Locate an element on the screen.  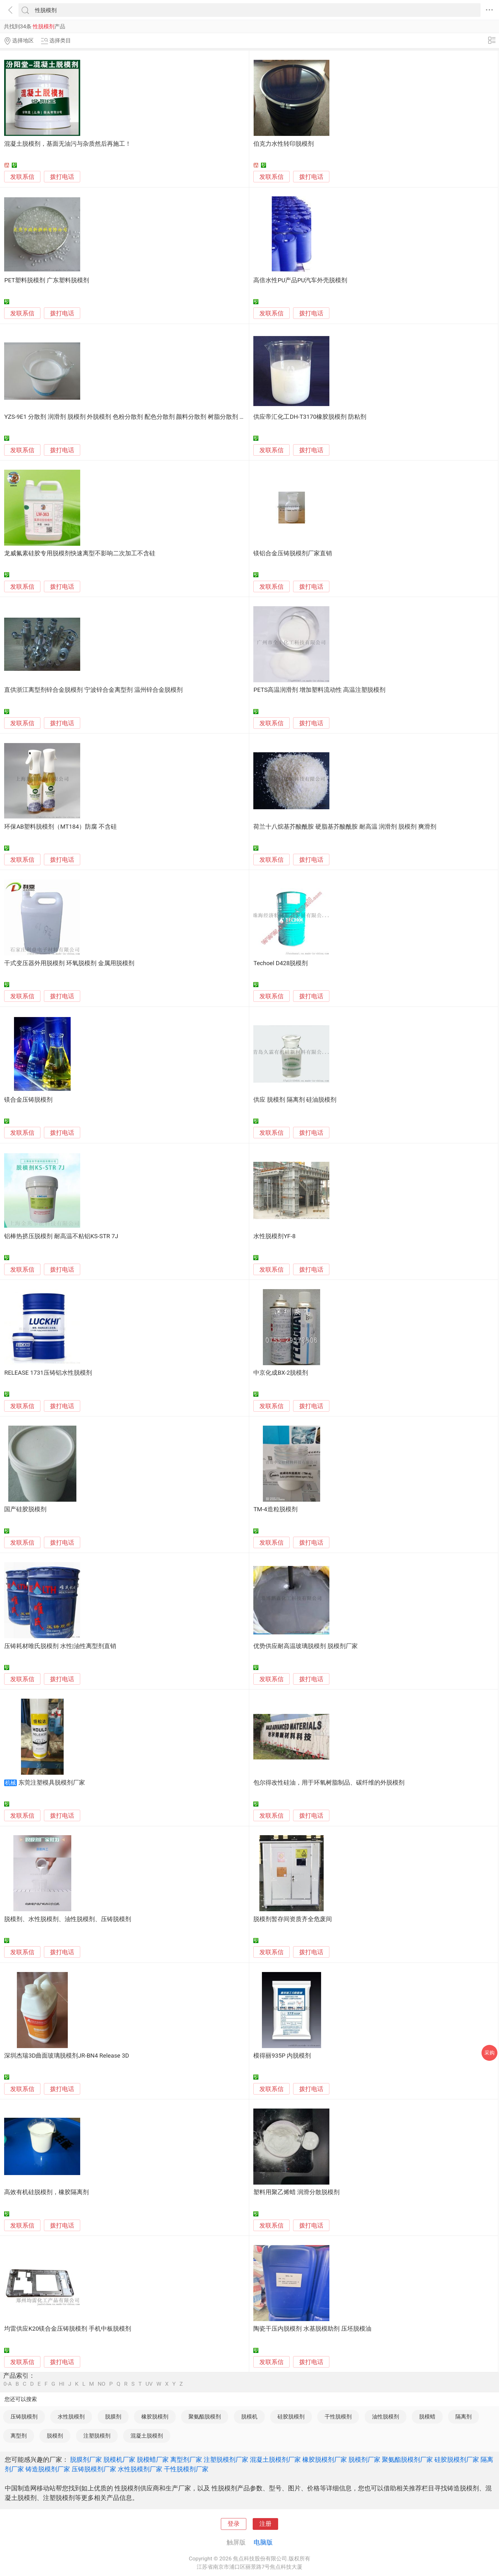
脱模机 is located at coordinates (249, 2416).